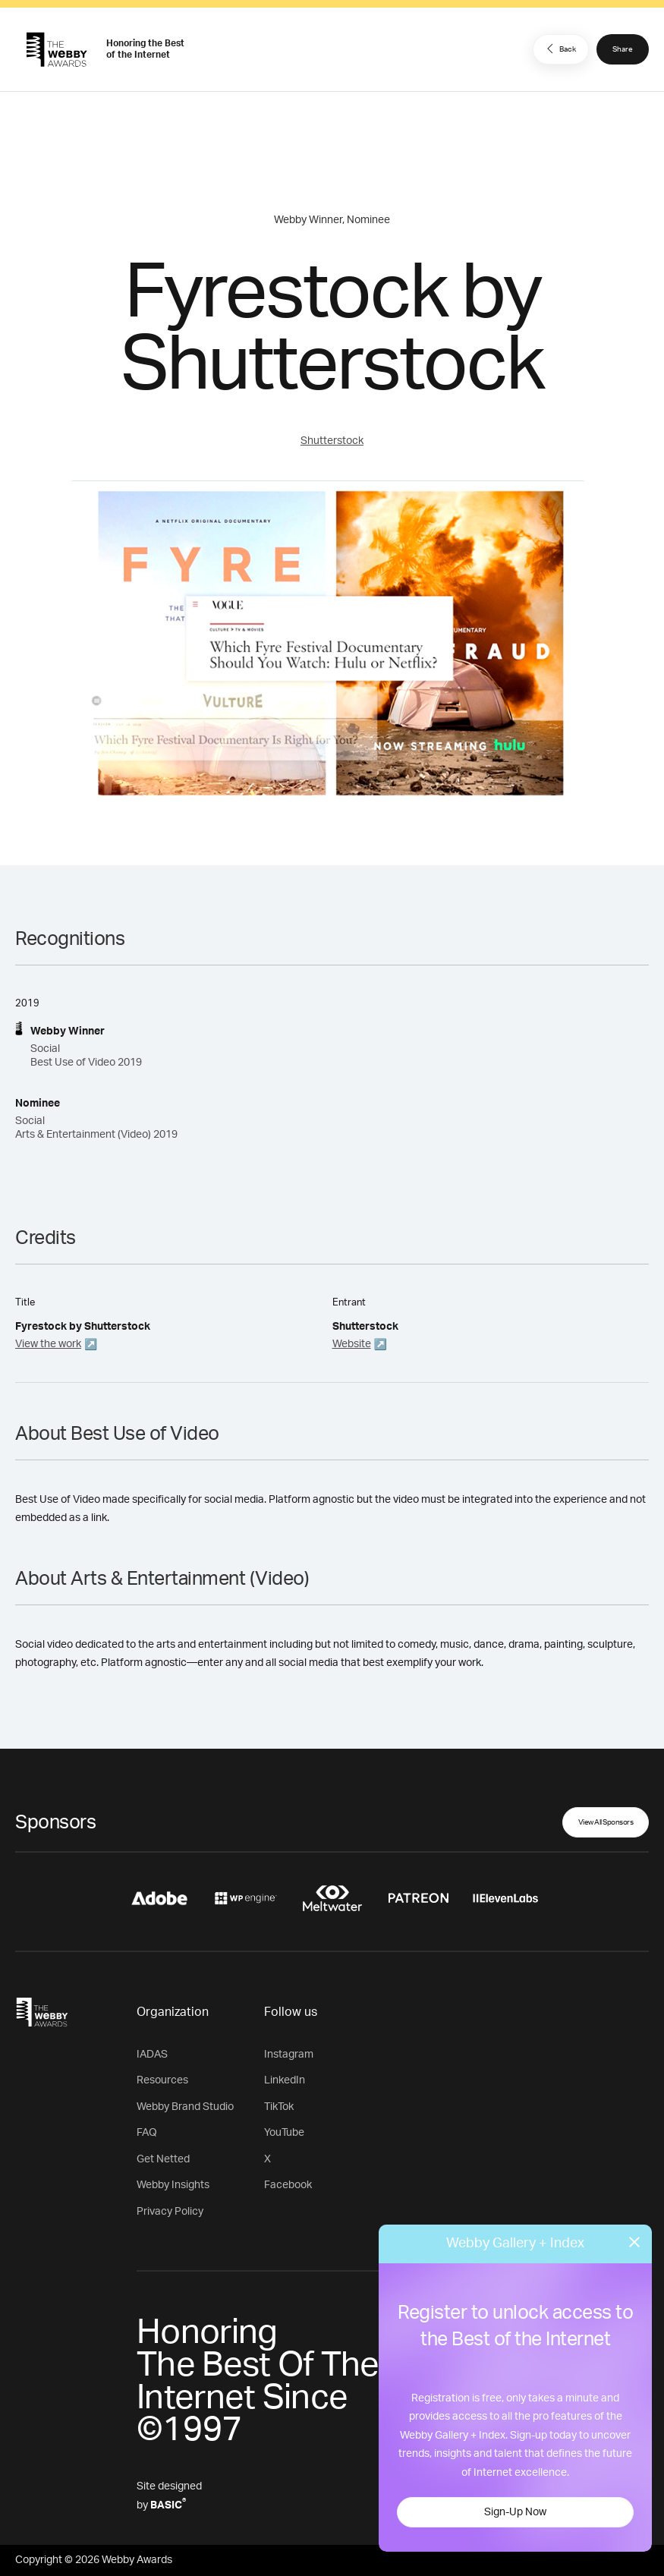 This screenshot has width=664, height=2576. Describe the element at coordinates (163, 2159) in the screenshot. I see `Get Netted` at that location.